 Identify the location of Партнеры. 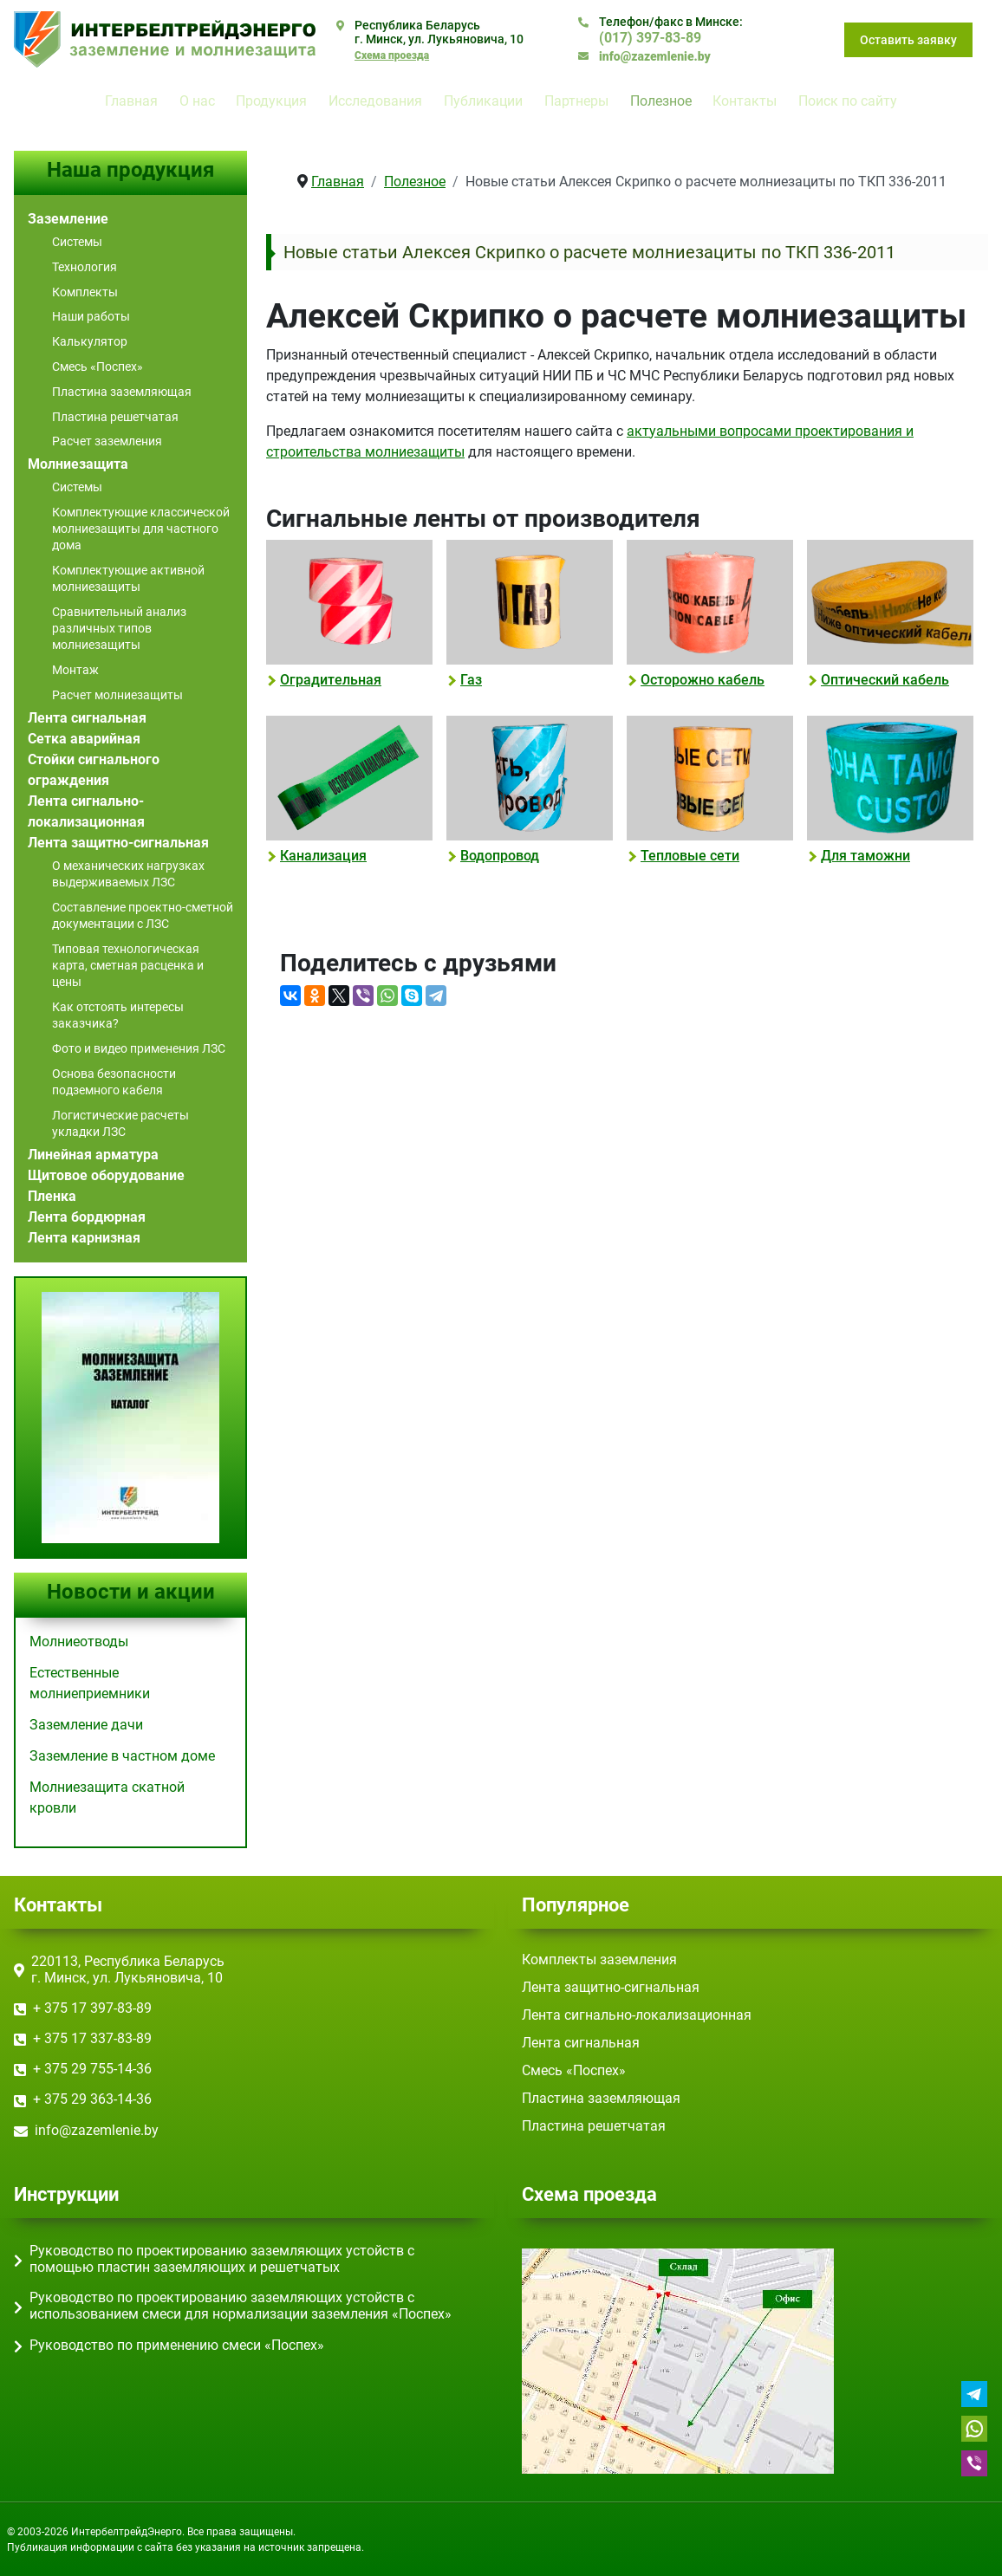
(576, 101).